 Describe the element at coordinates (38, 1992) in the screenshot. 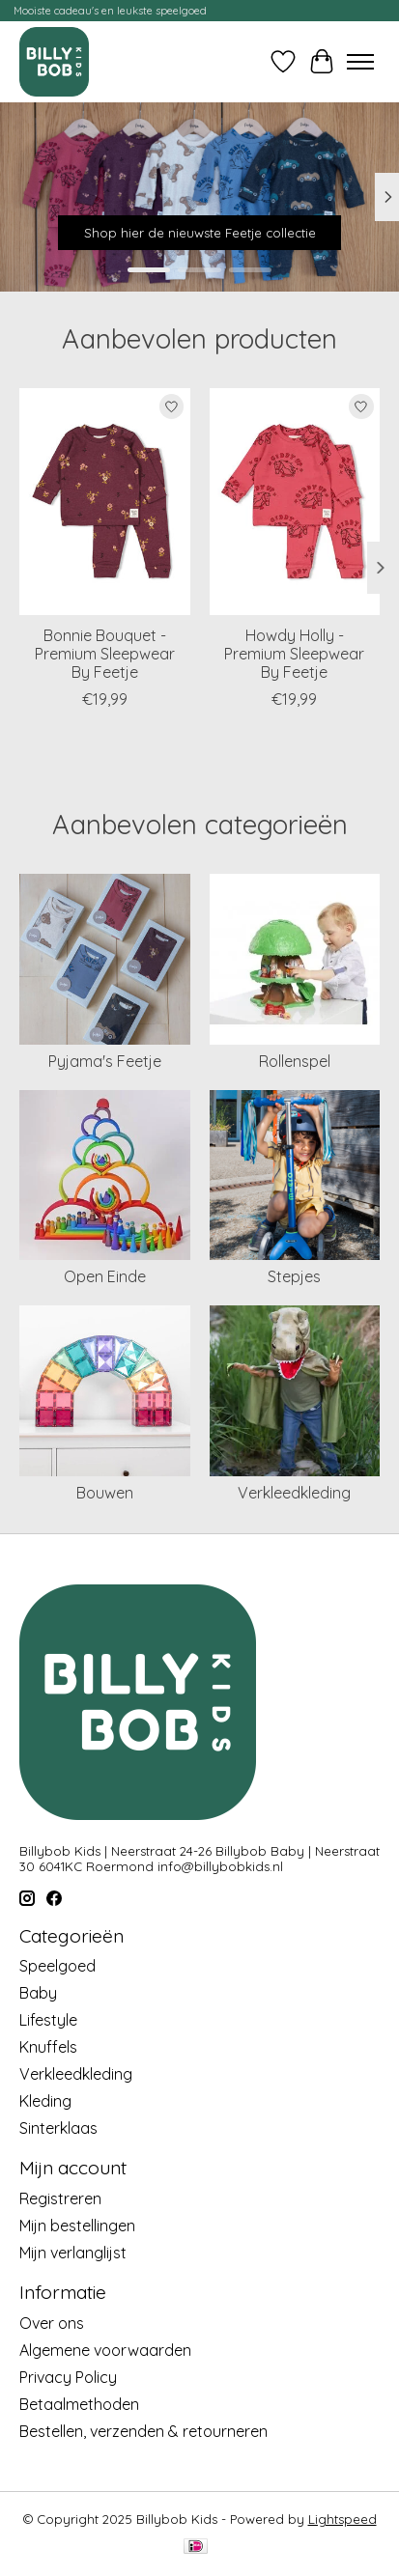

I see `Baby` at that location.